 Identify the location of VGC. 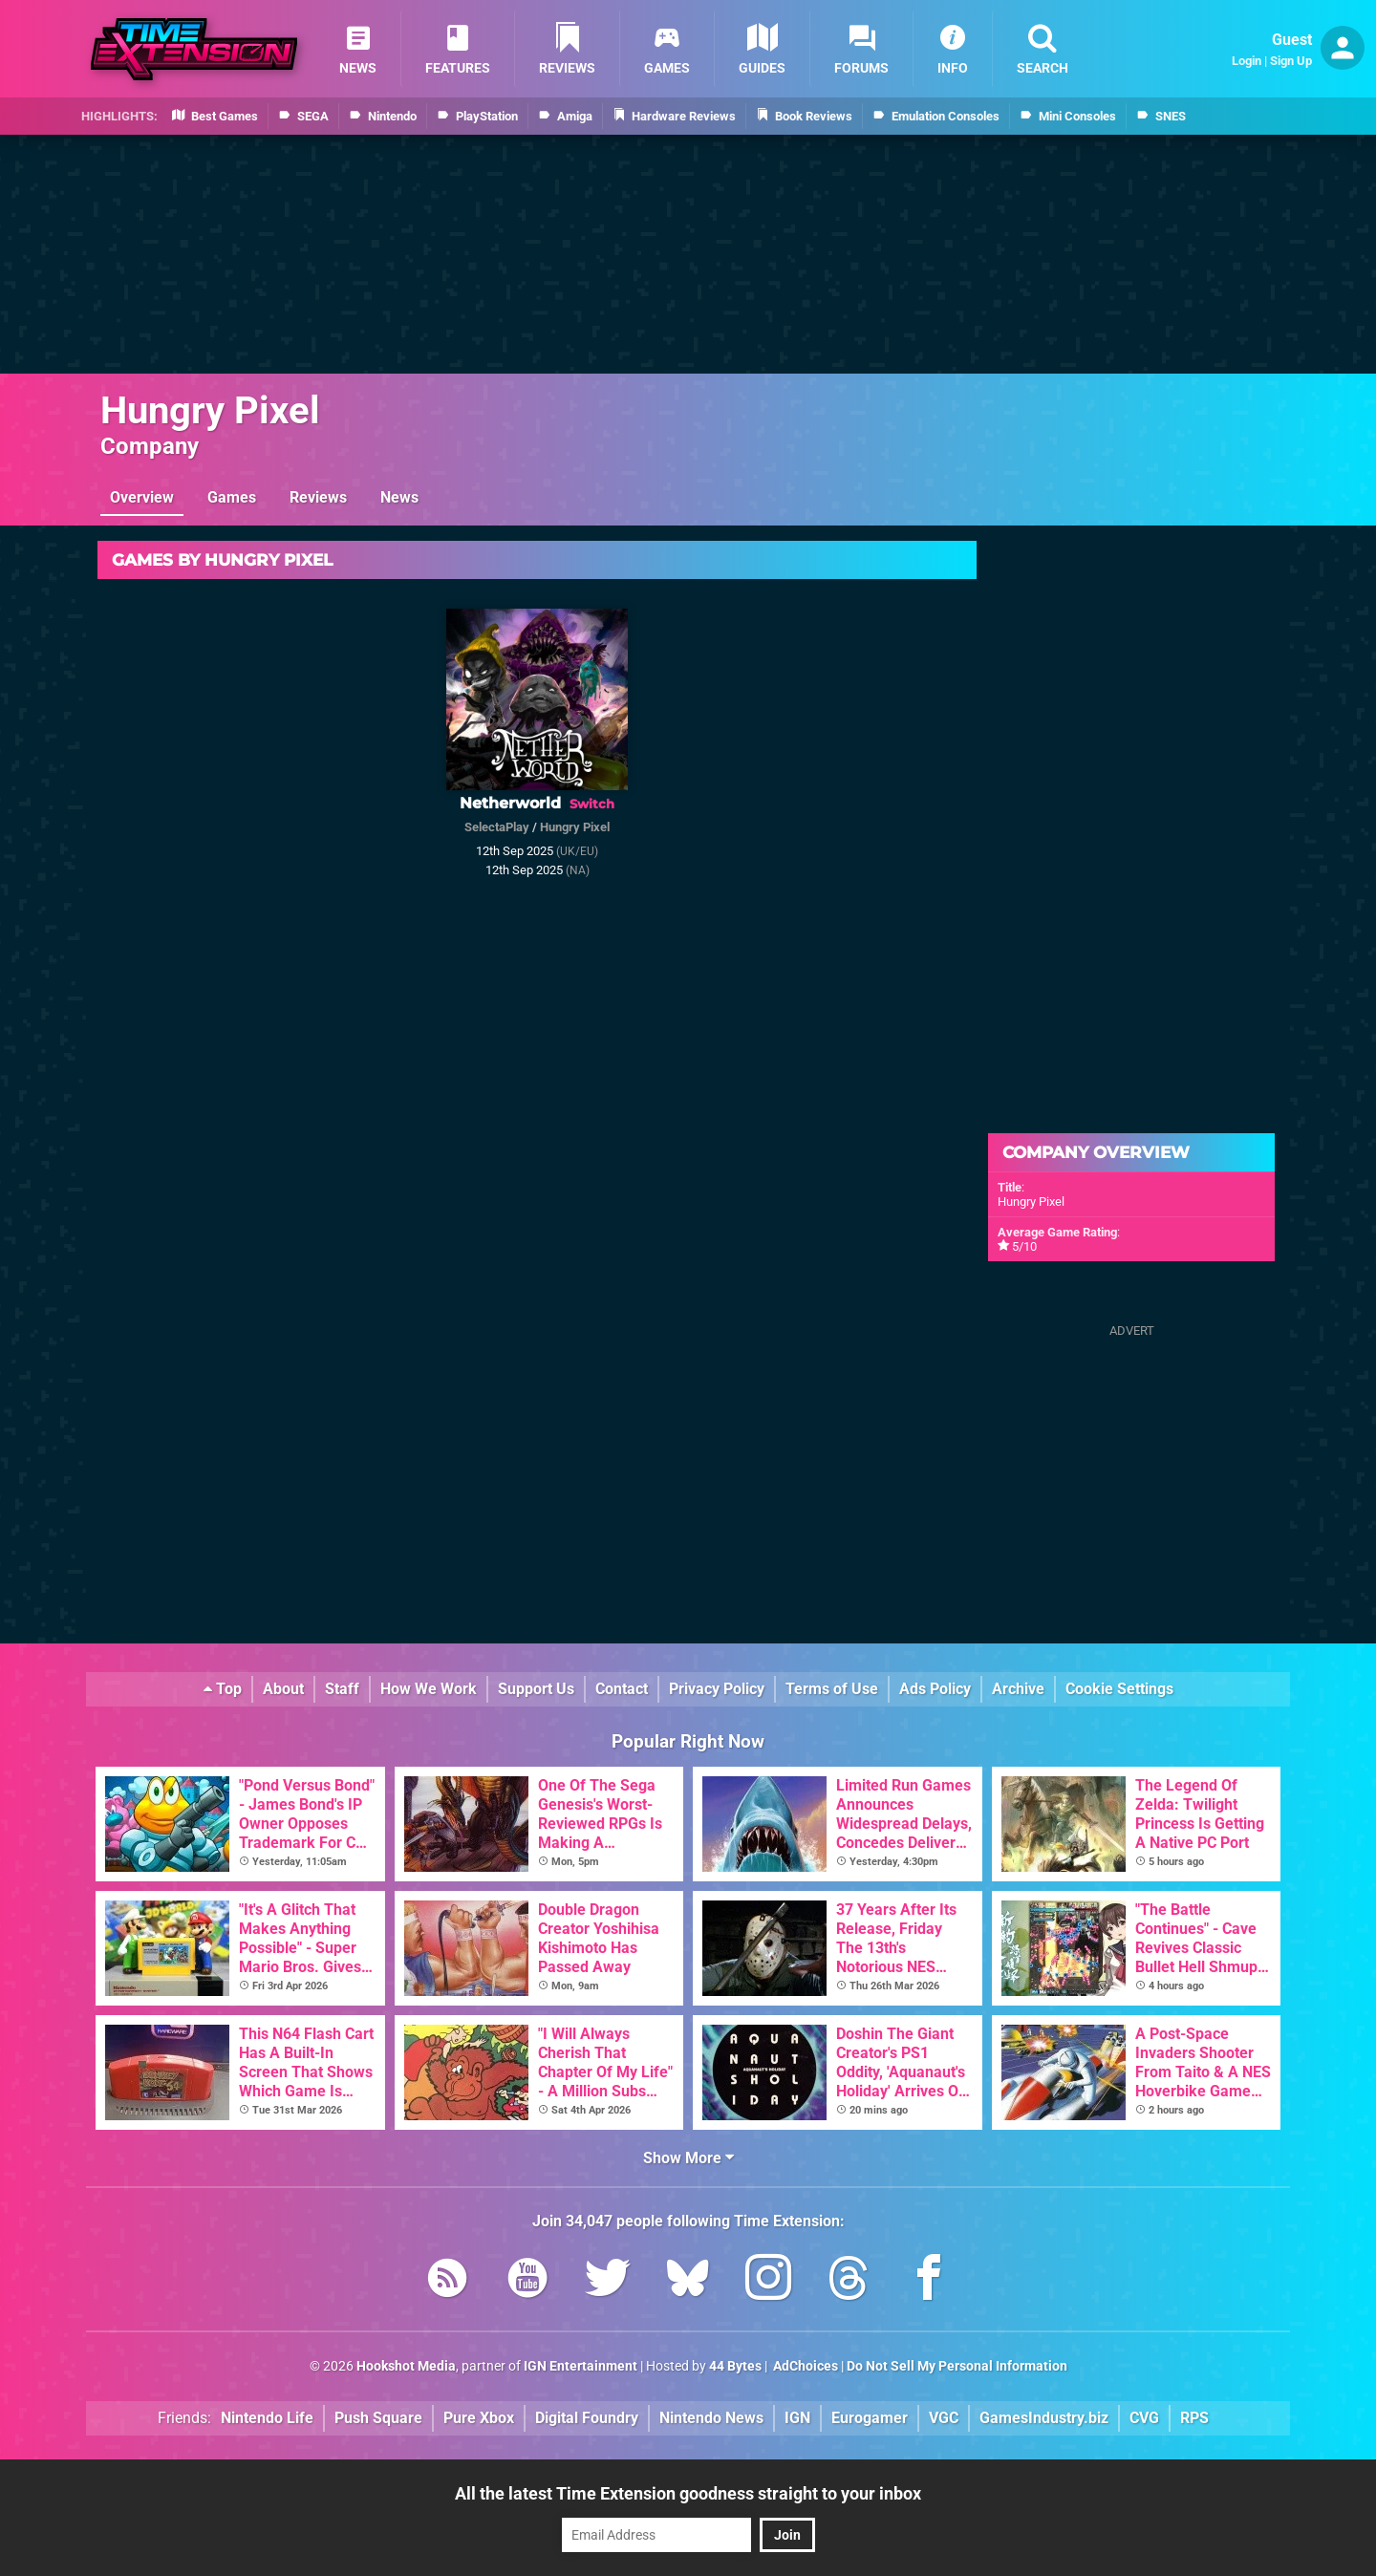
(943, 2418).